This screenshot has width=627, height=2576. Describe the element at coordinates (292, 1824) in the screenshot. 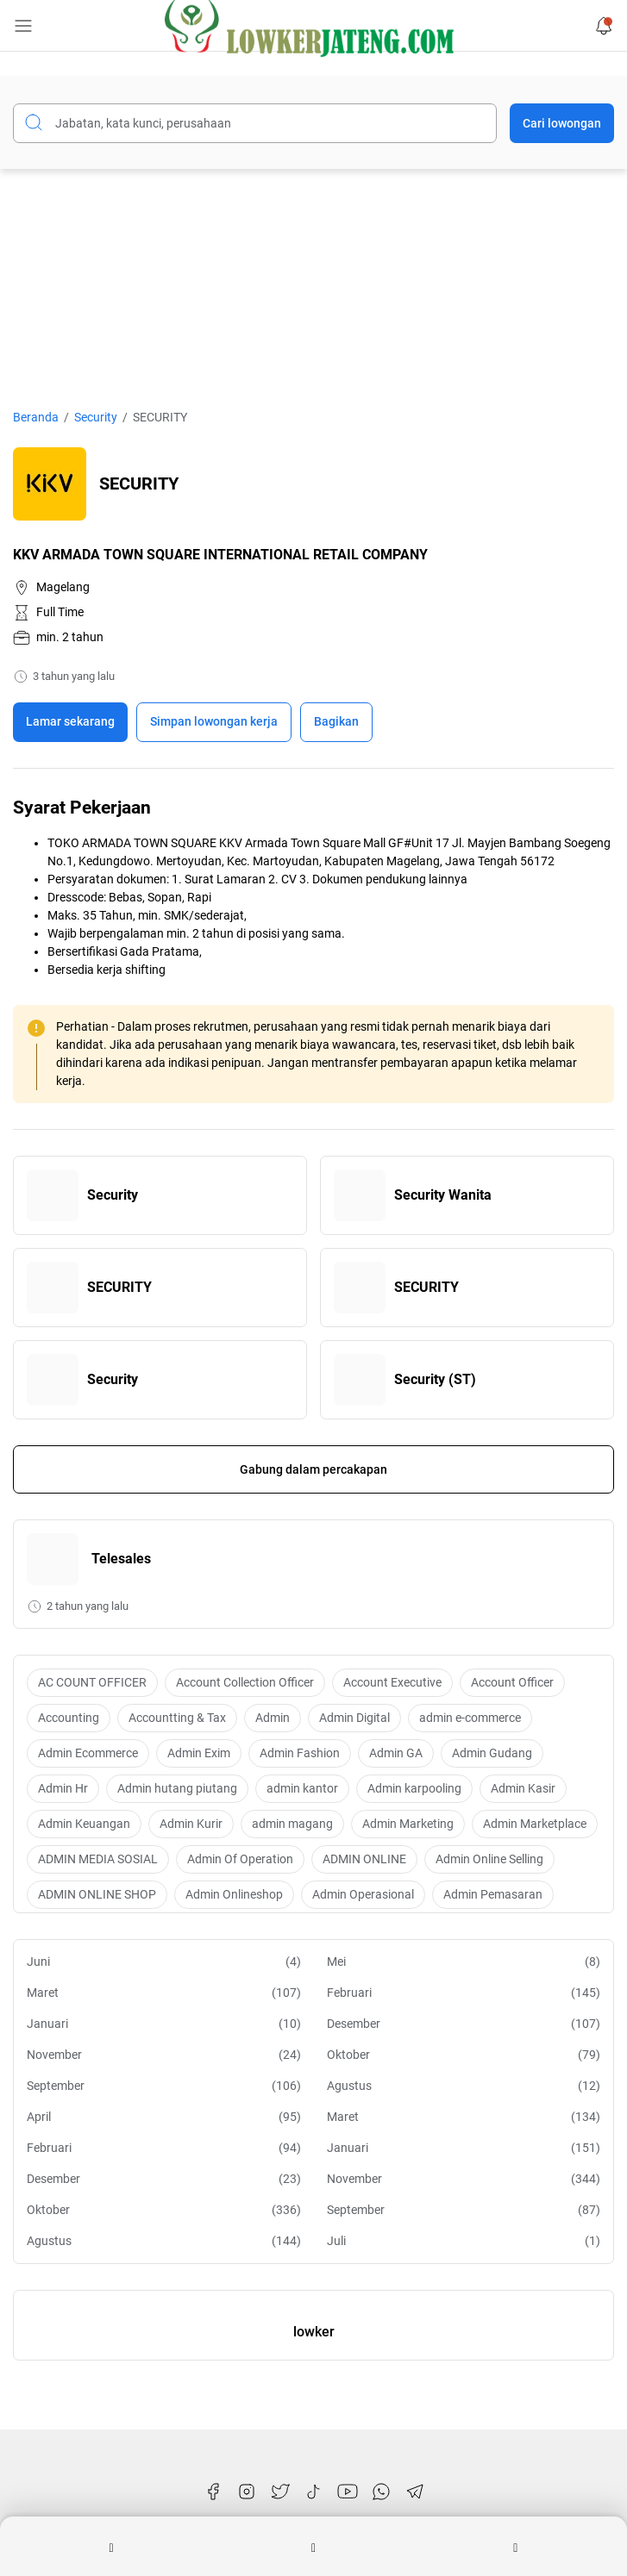

I see `admin magang` at that location.